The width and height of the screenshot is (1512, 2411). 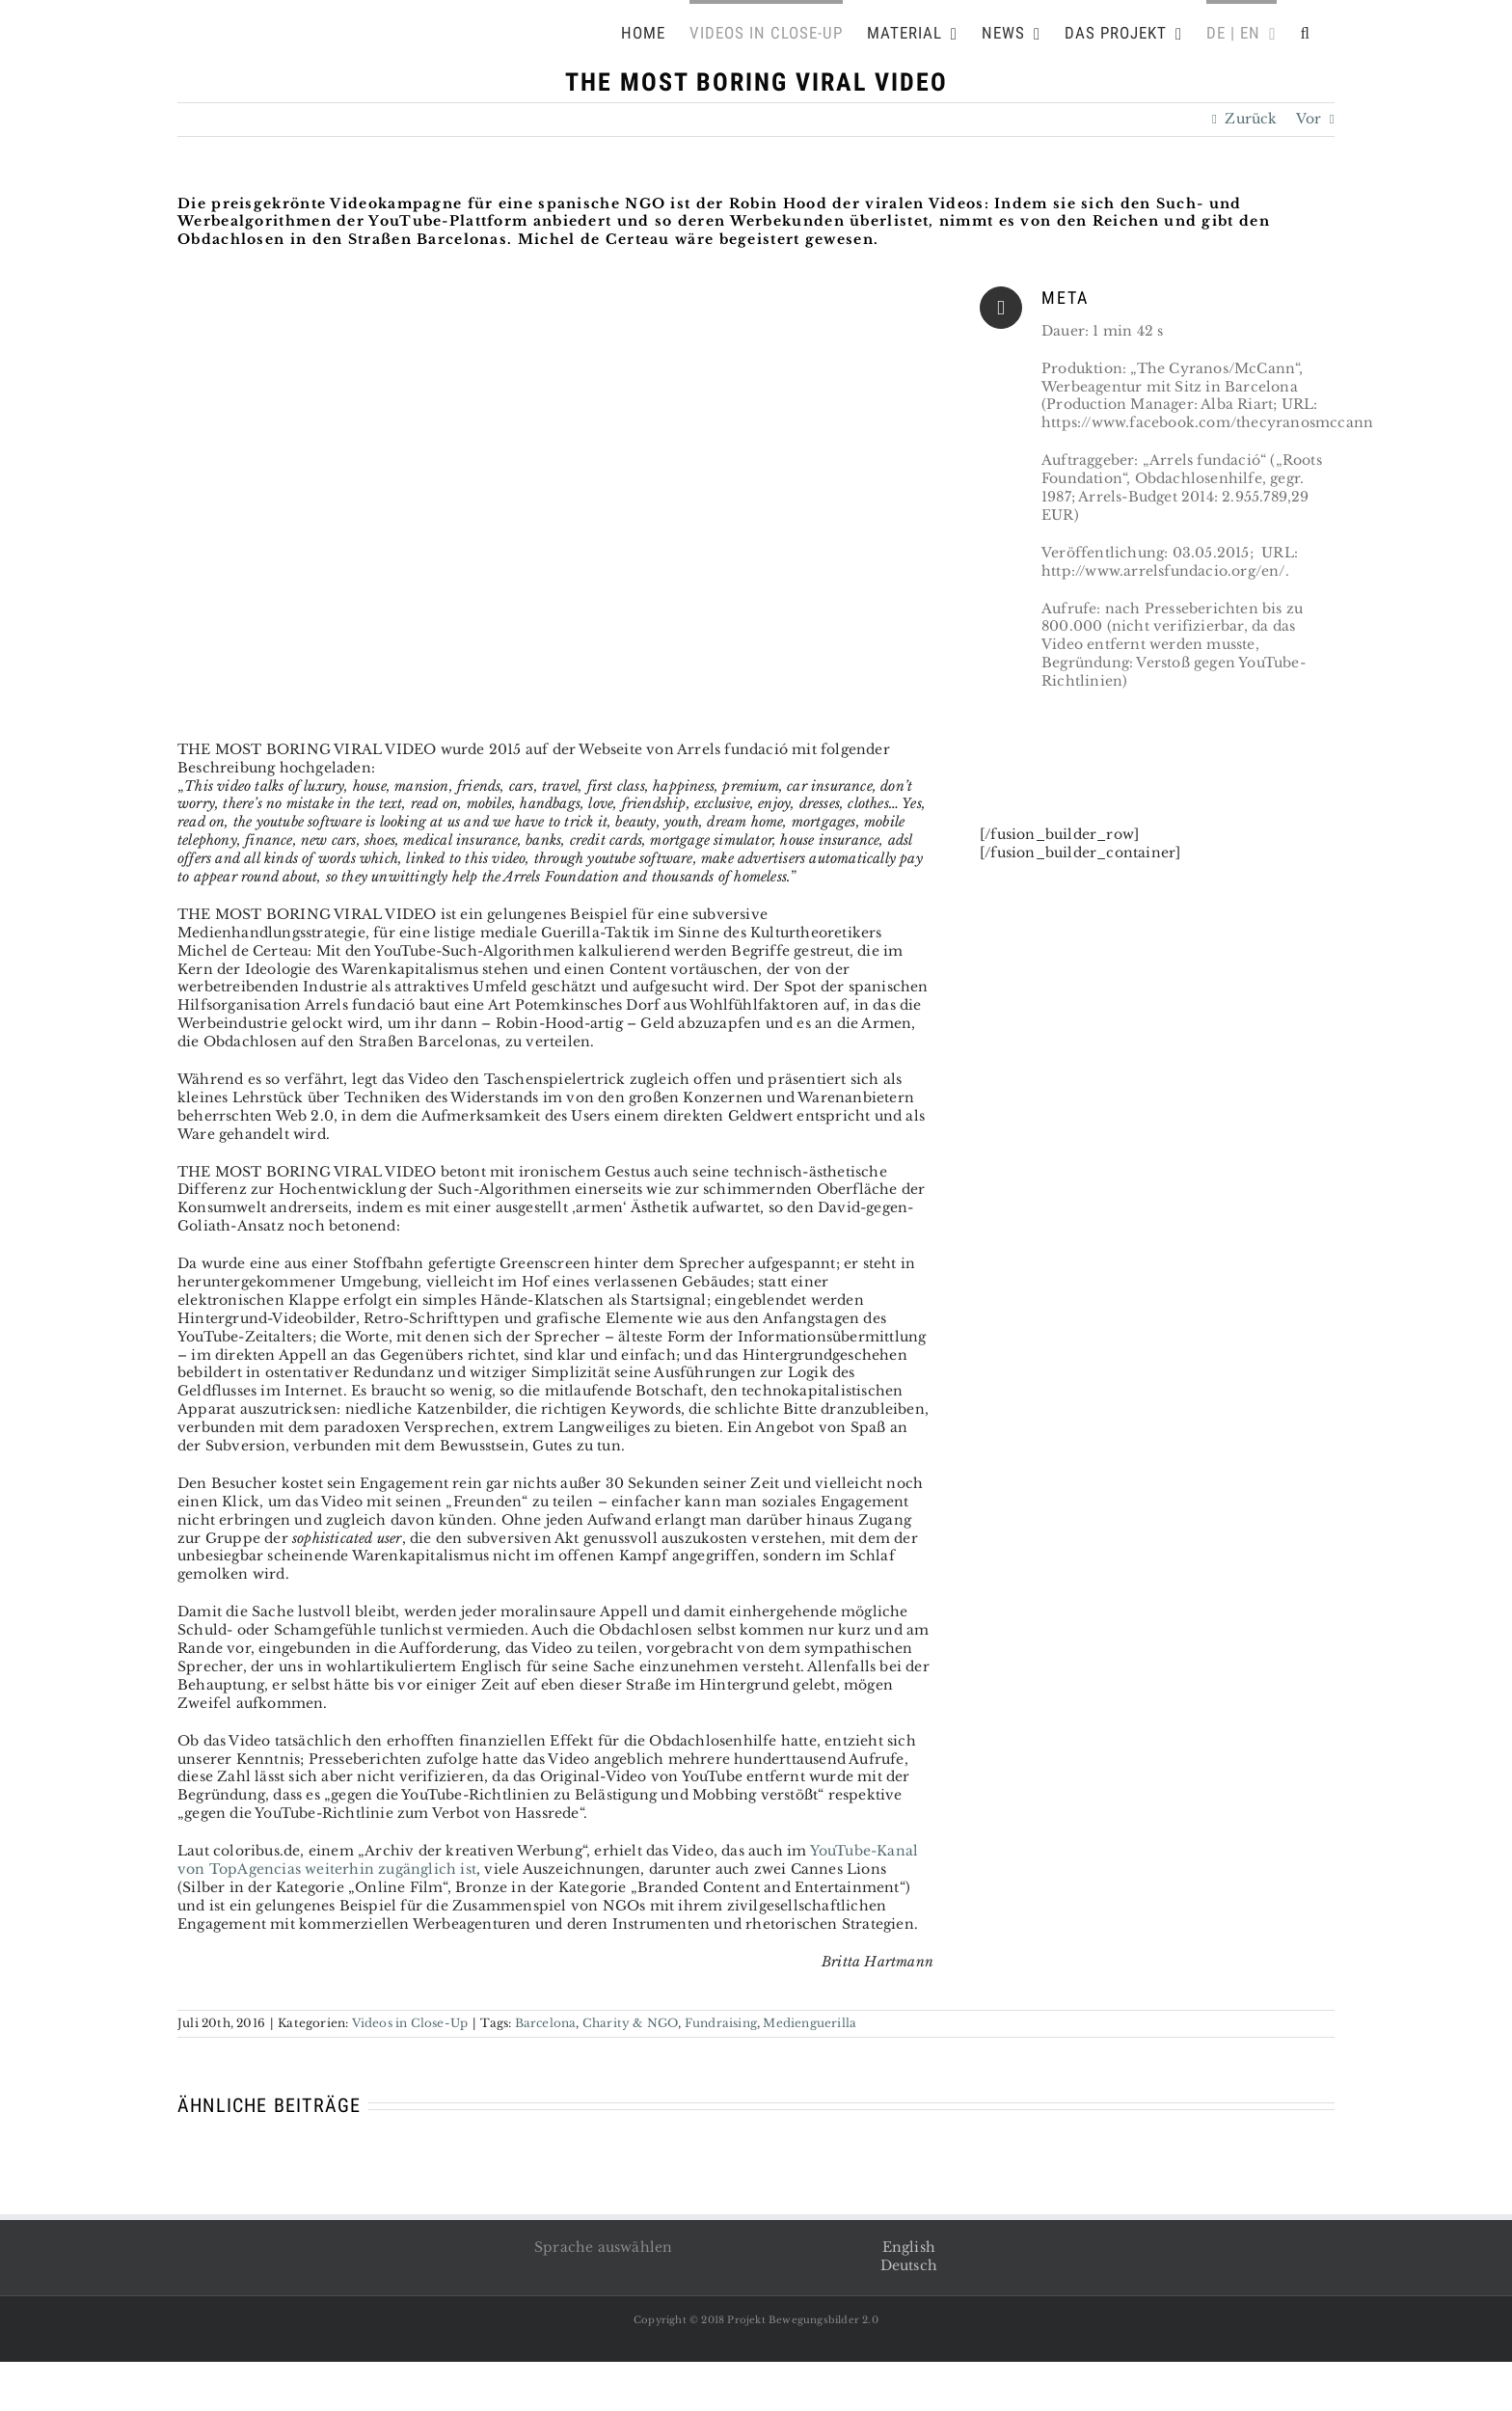 I want to click on Vor, so click(x=1309, y=119).